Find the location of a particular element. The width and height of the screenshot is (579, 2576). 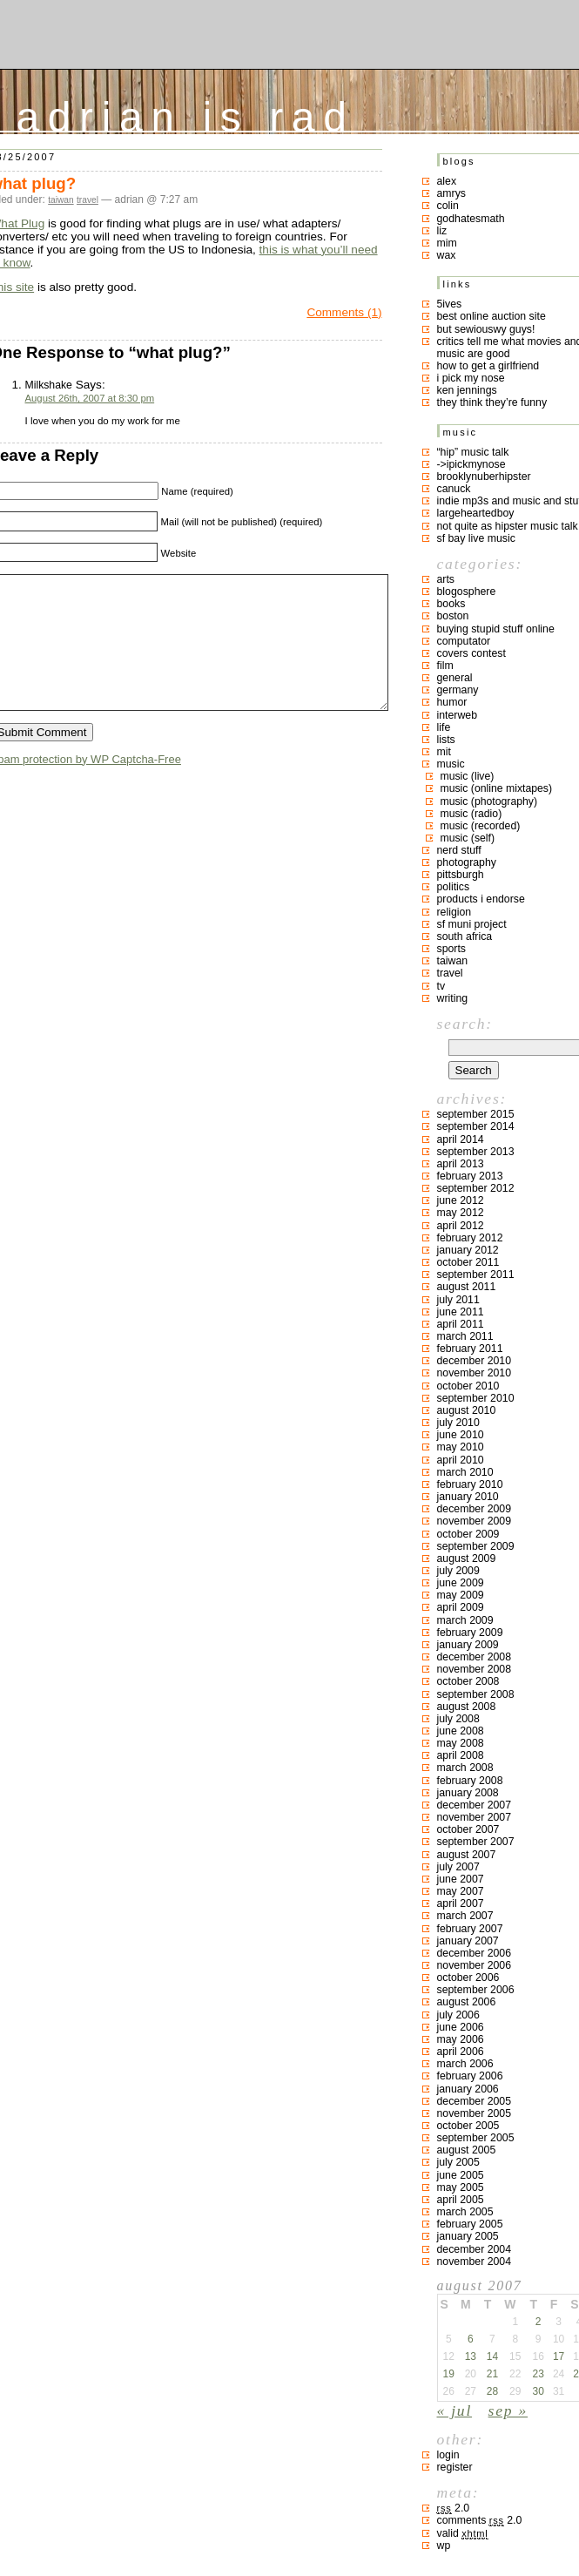

germany is located at coordinates (458, 690).